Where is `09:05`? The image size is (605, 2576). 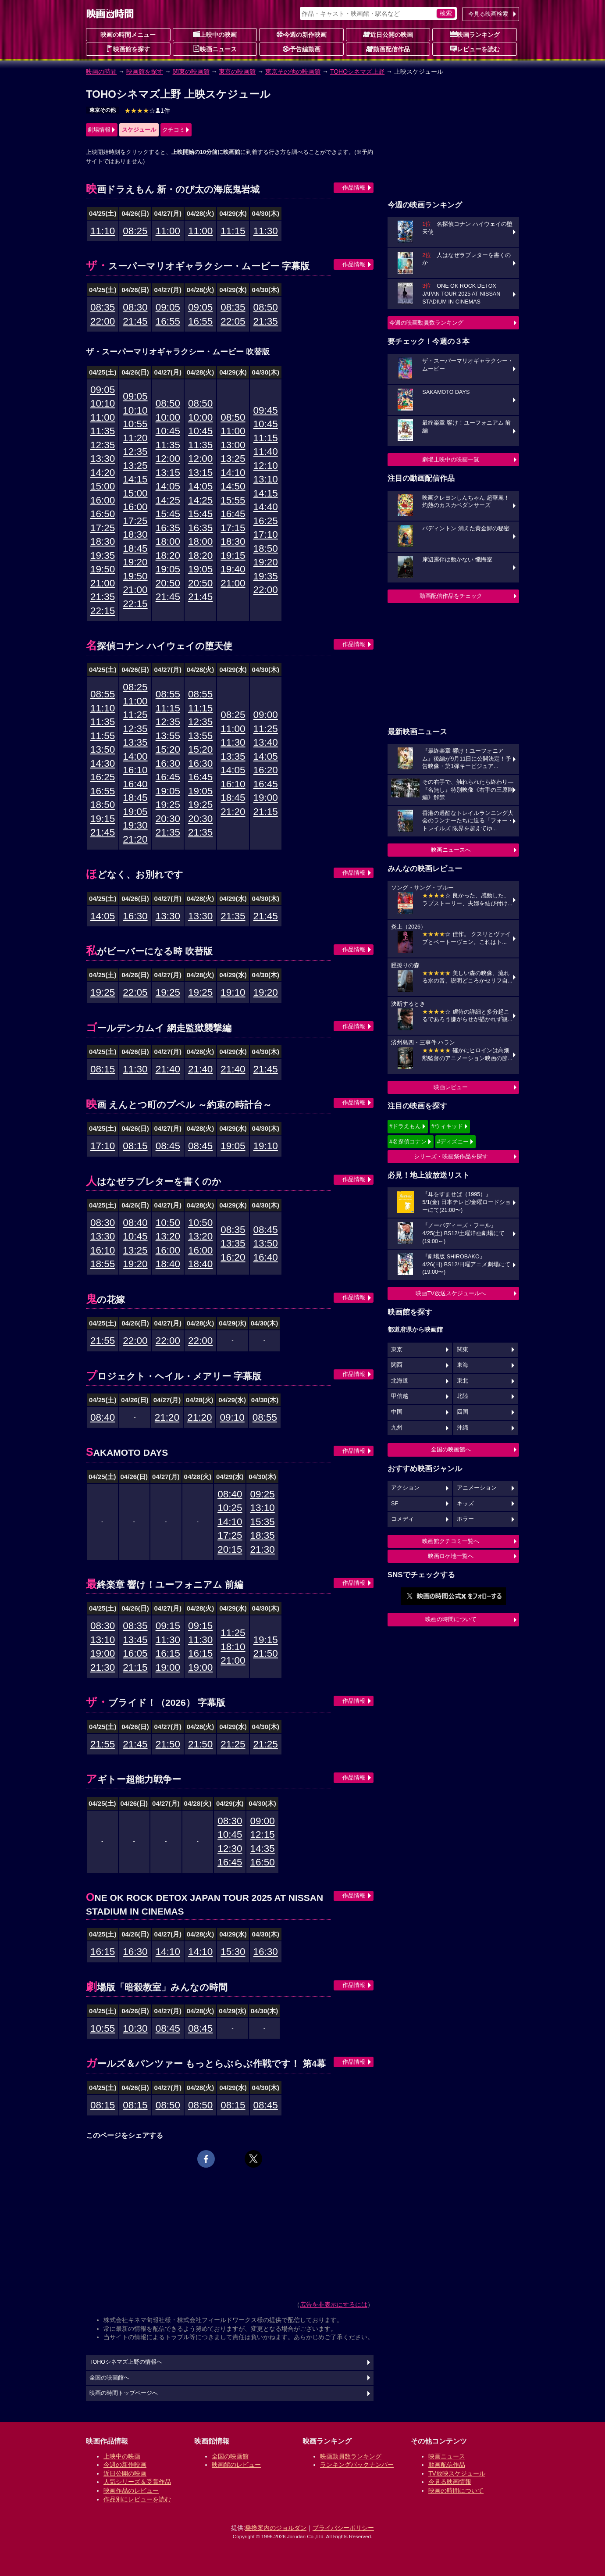 09:05 is located at coordinates (168, 307).